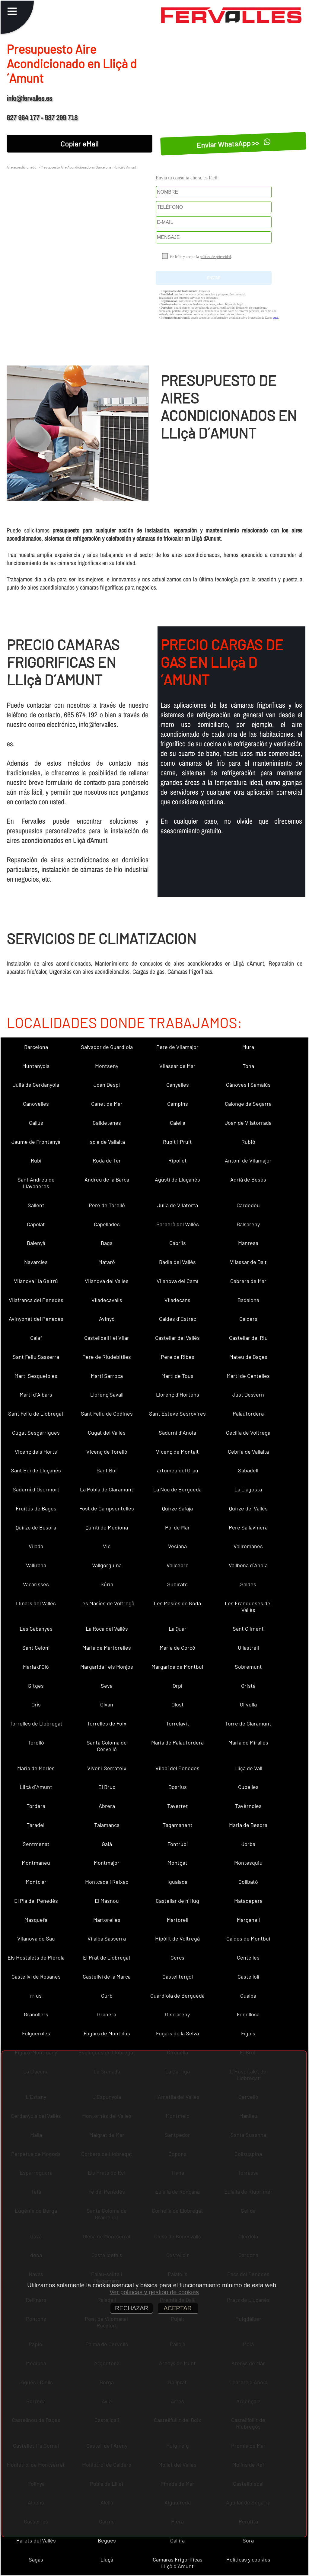  What do you see at coordinates (35, 1375) in the screenshot?
I see `Martí Sesgueioles` at bounding box center [35, 1375].